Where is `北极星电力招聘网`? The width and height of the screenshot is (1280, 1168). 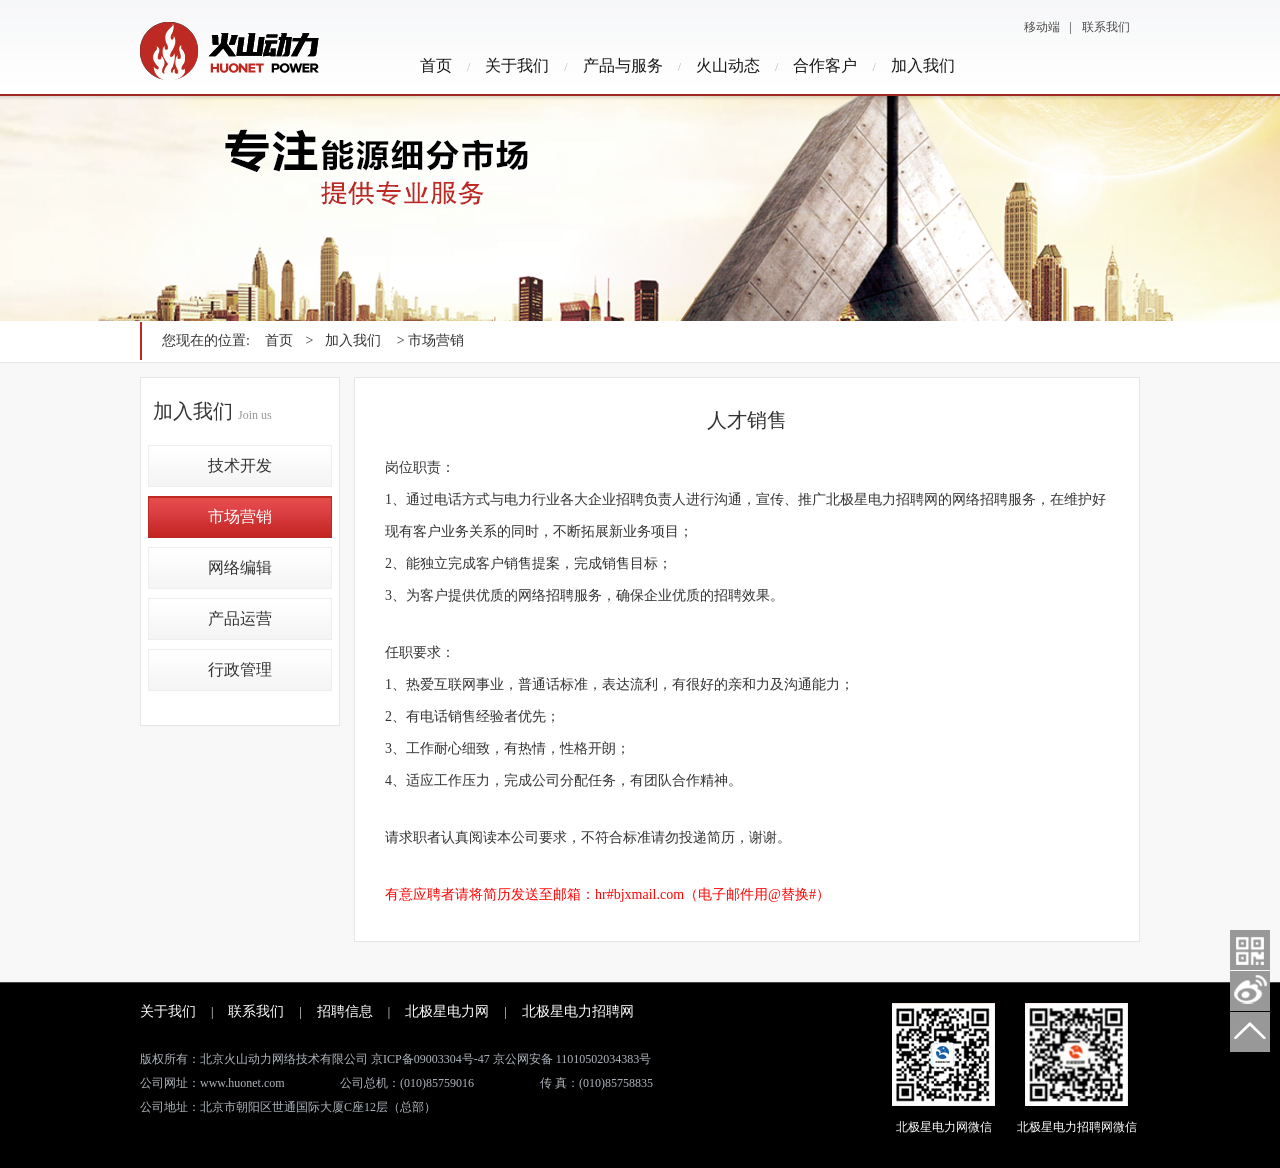
北极星电力招聘网 is located at coordinates (578, 1011).